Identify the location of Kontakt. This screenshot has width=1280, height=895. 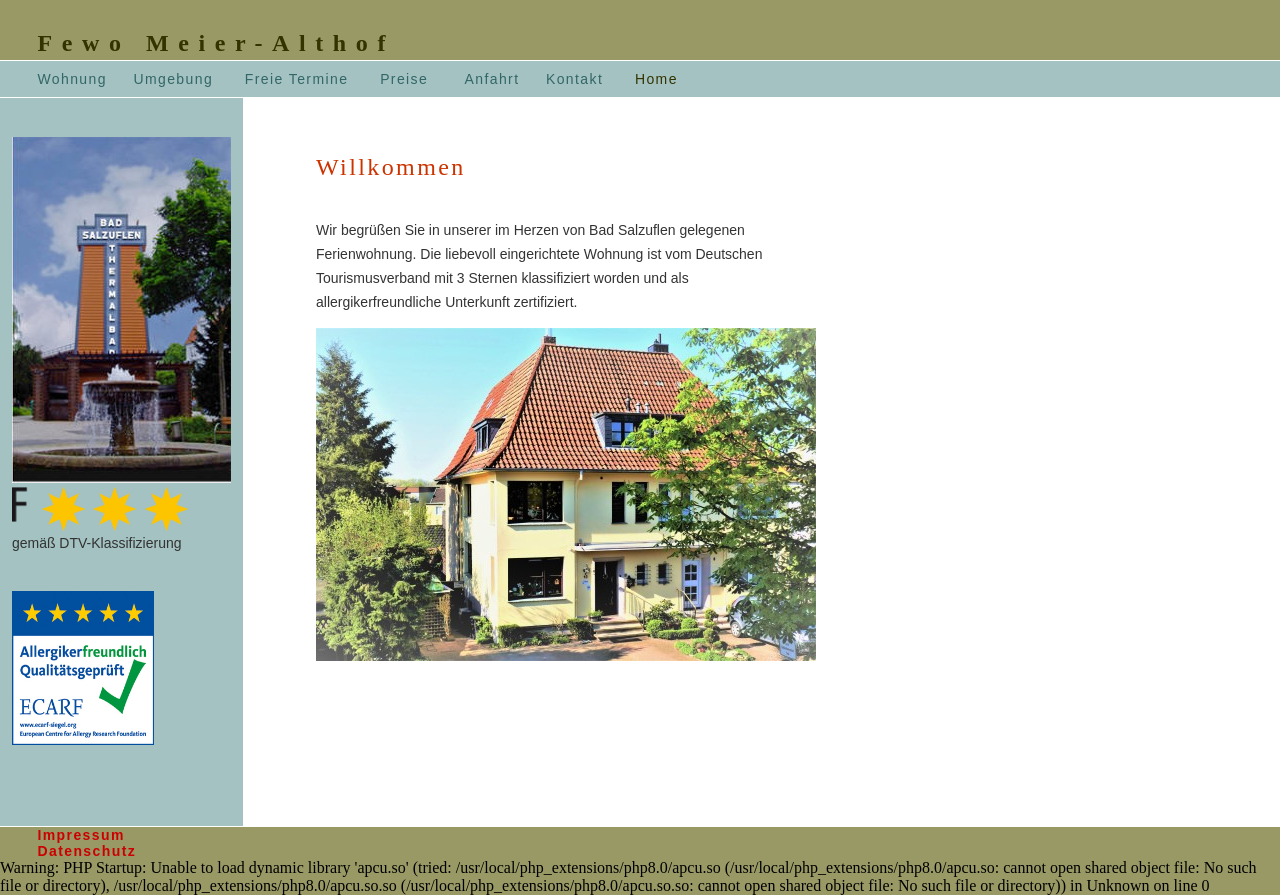
(574, 79).